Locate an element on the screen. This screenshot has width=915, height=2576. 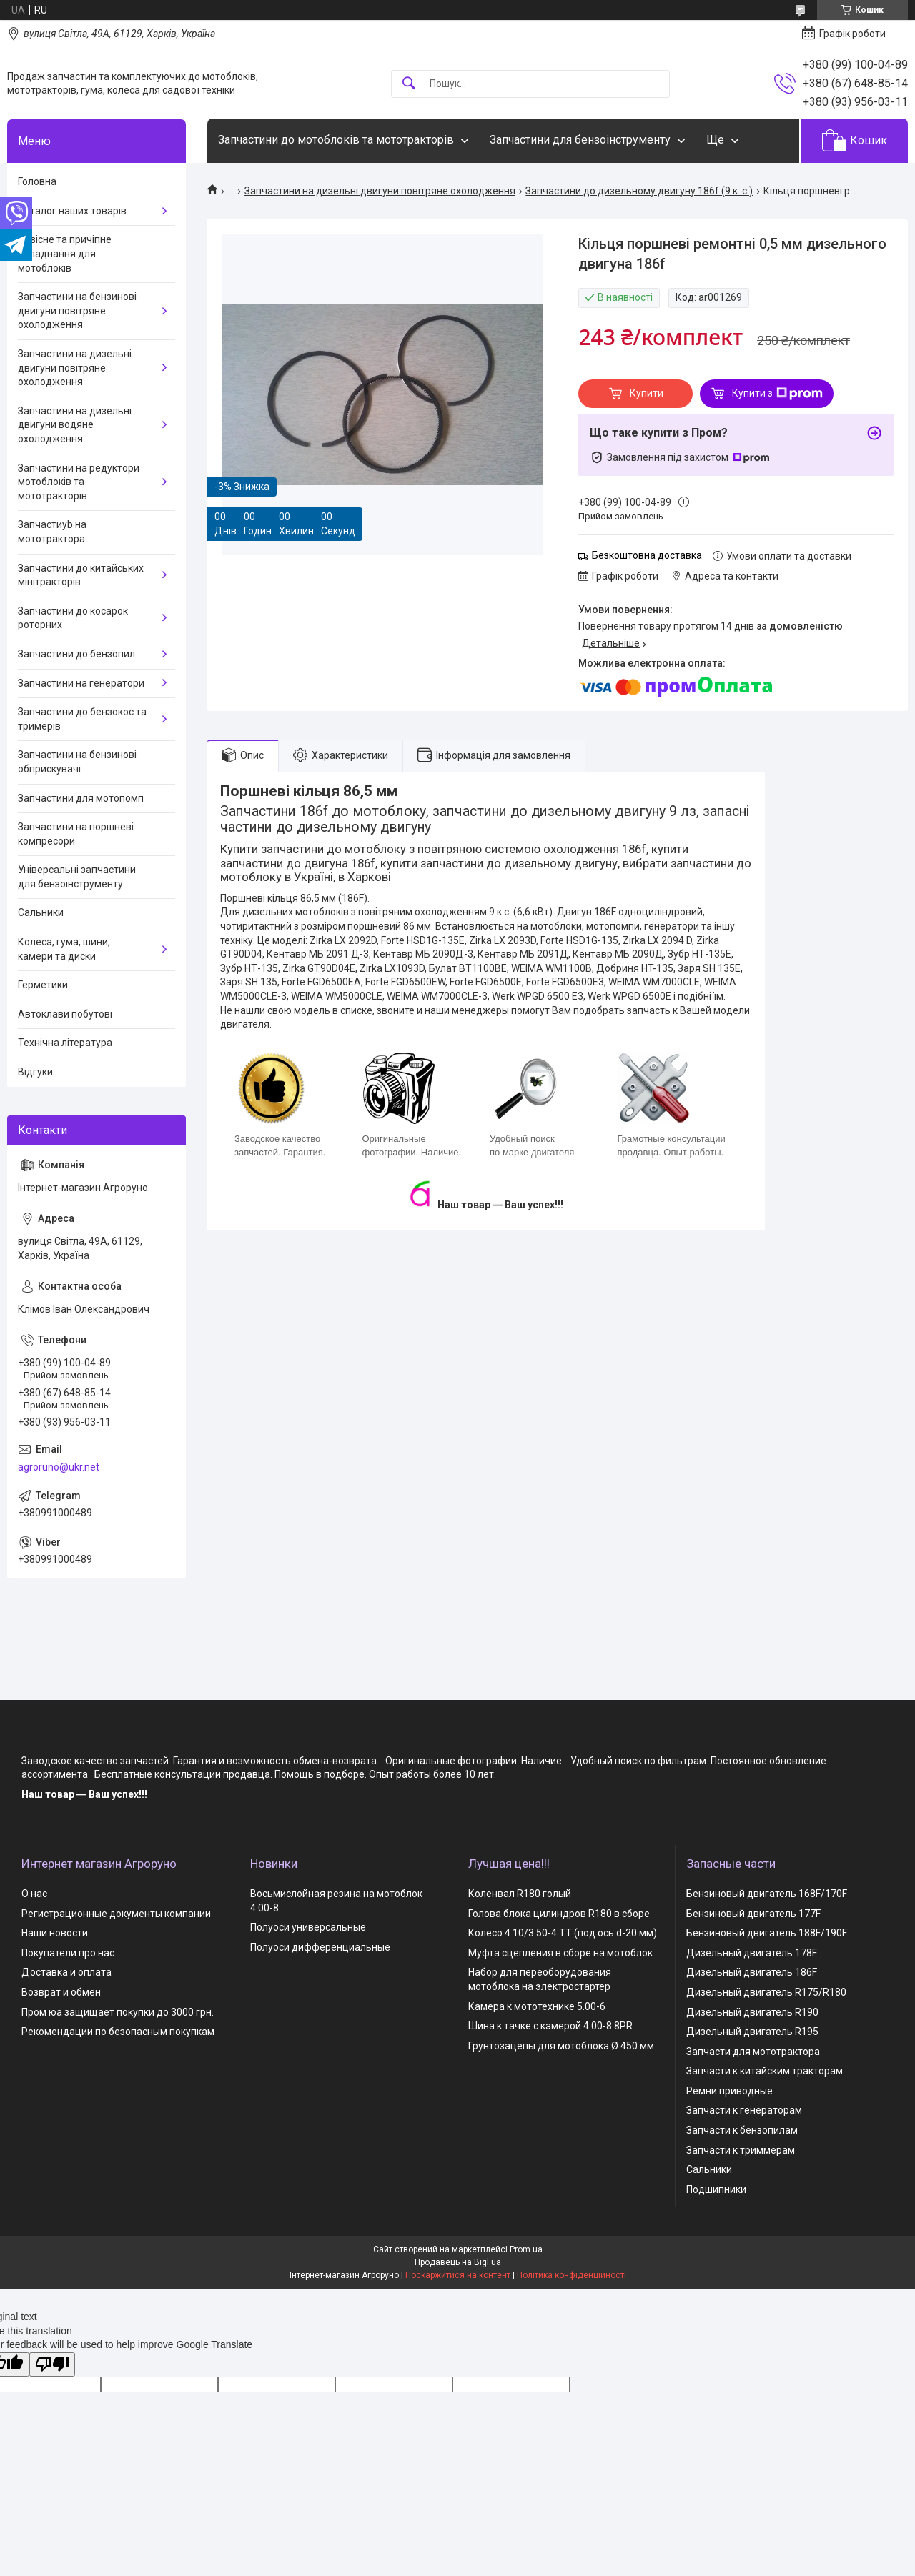
Дизельный двигатель 178F is located at coordinates (751, 1953).